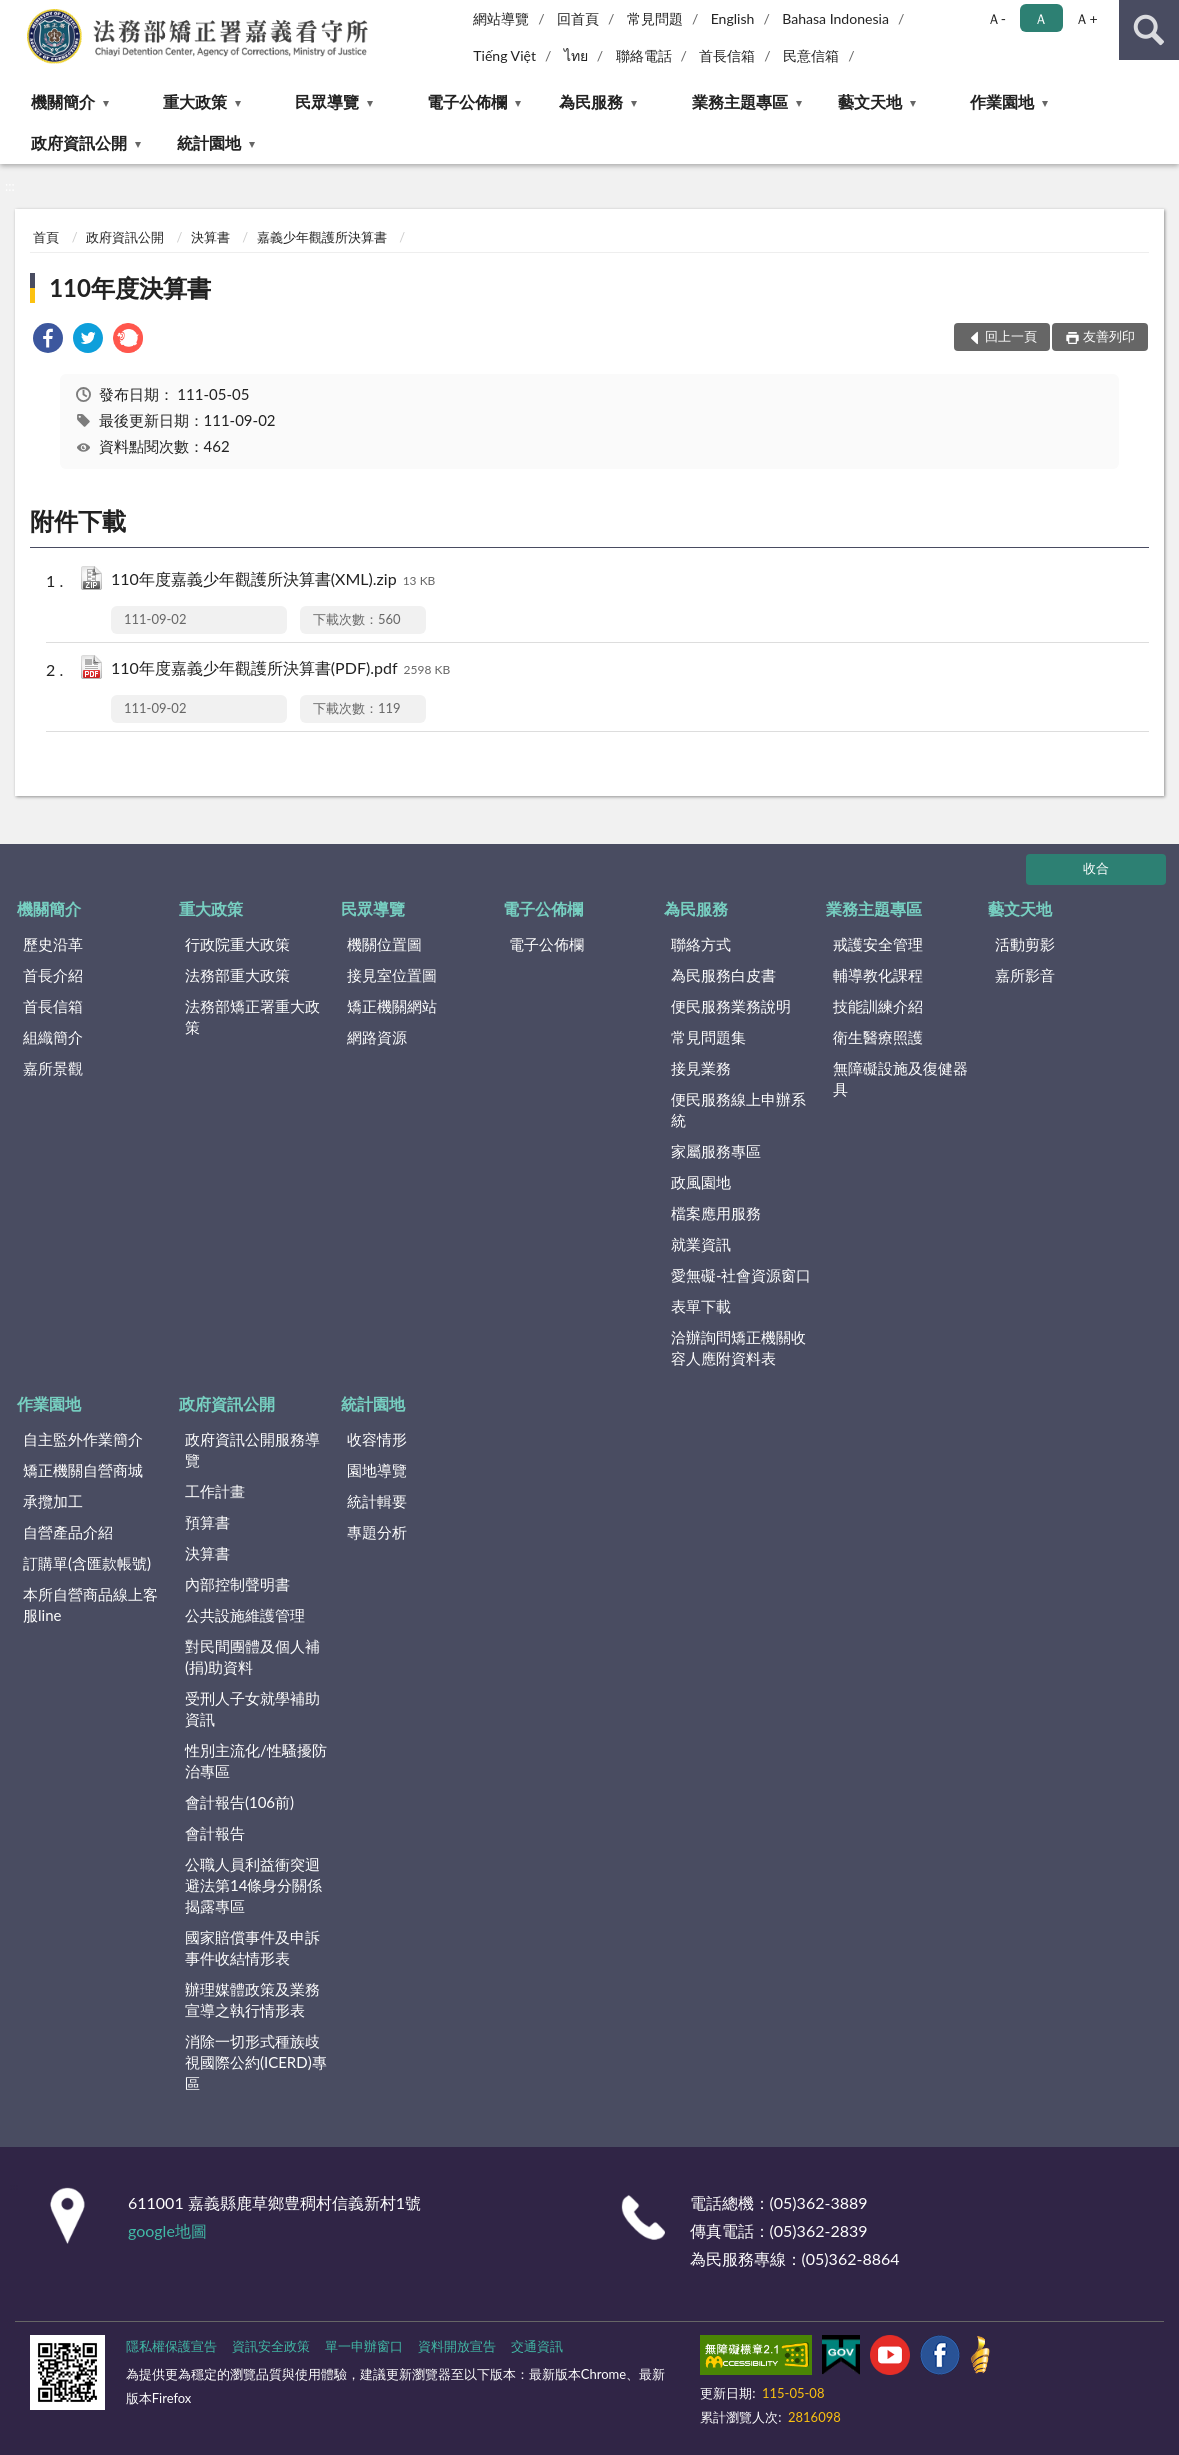  What do you see at coordinates (727, 55) in the screenshot?
I see `首長信箱` at bounding box center [727, 55].